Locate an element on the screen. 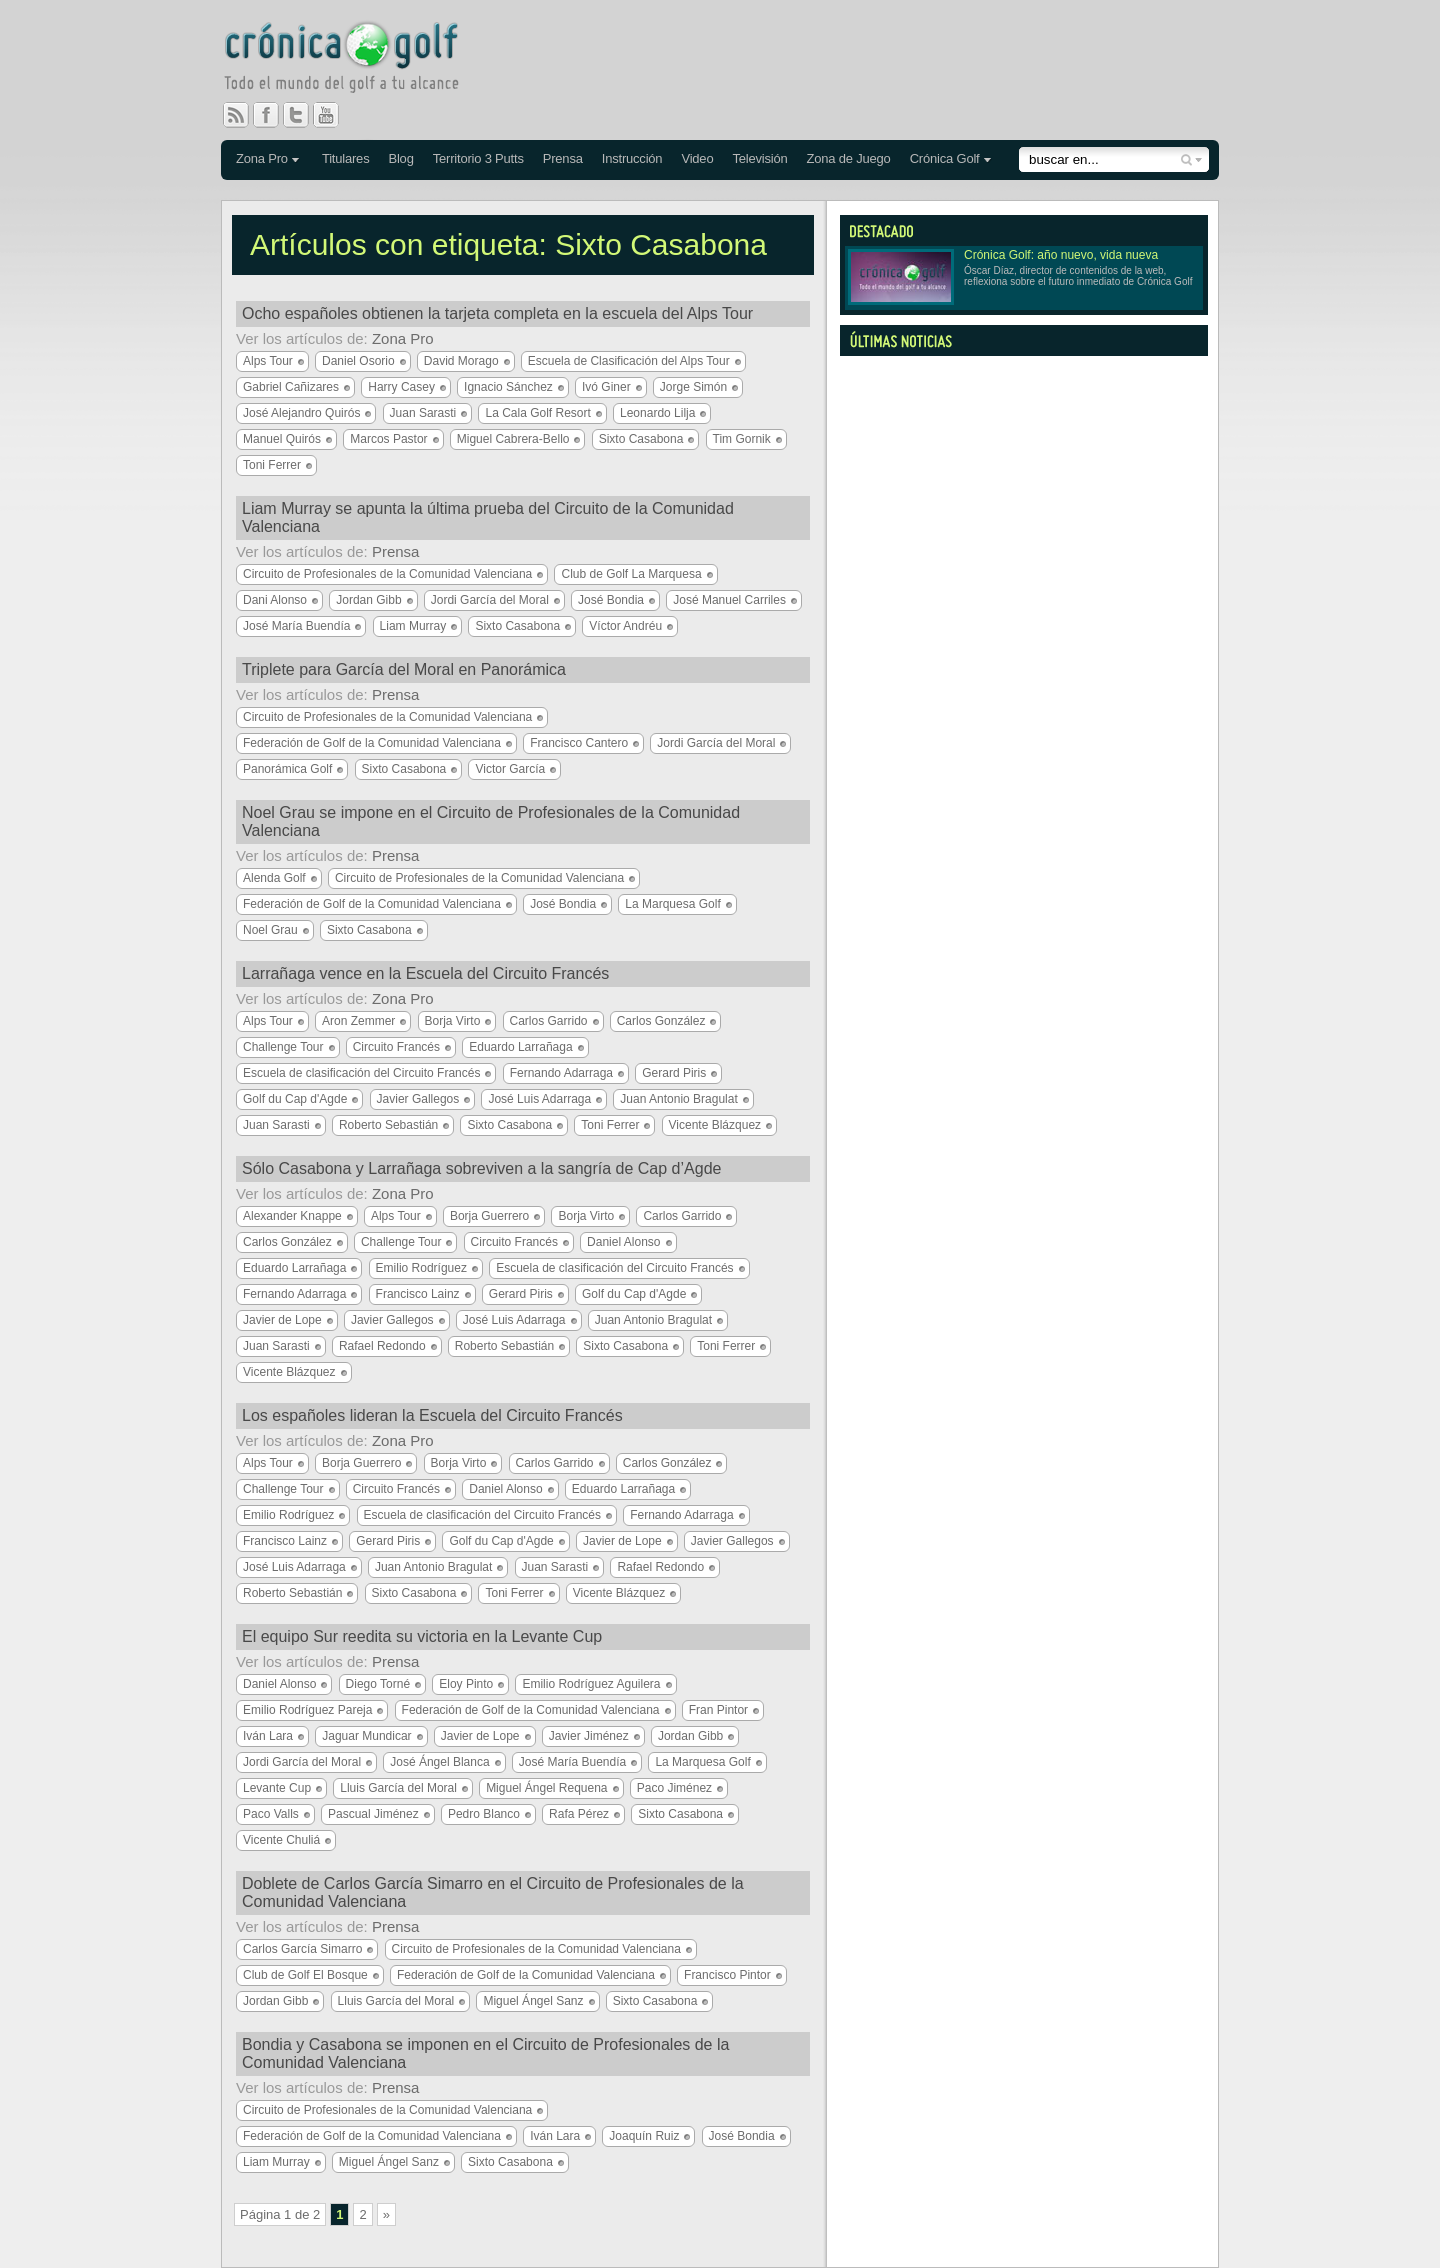  Sólo Casabona y Larrañaga sobreviven a la sangría de Cap d’Agde is located at coordinates (481, 1168).